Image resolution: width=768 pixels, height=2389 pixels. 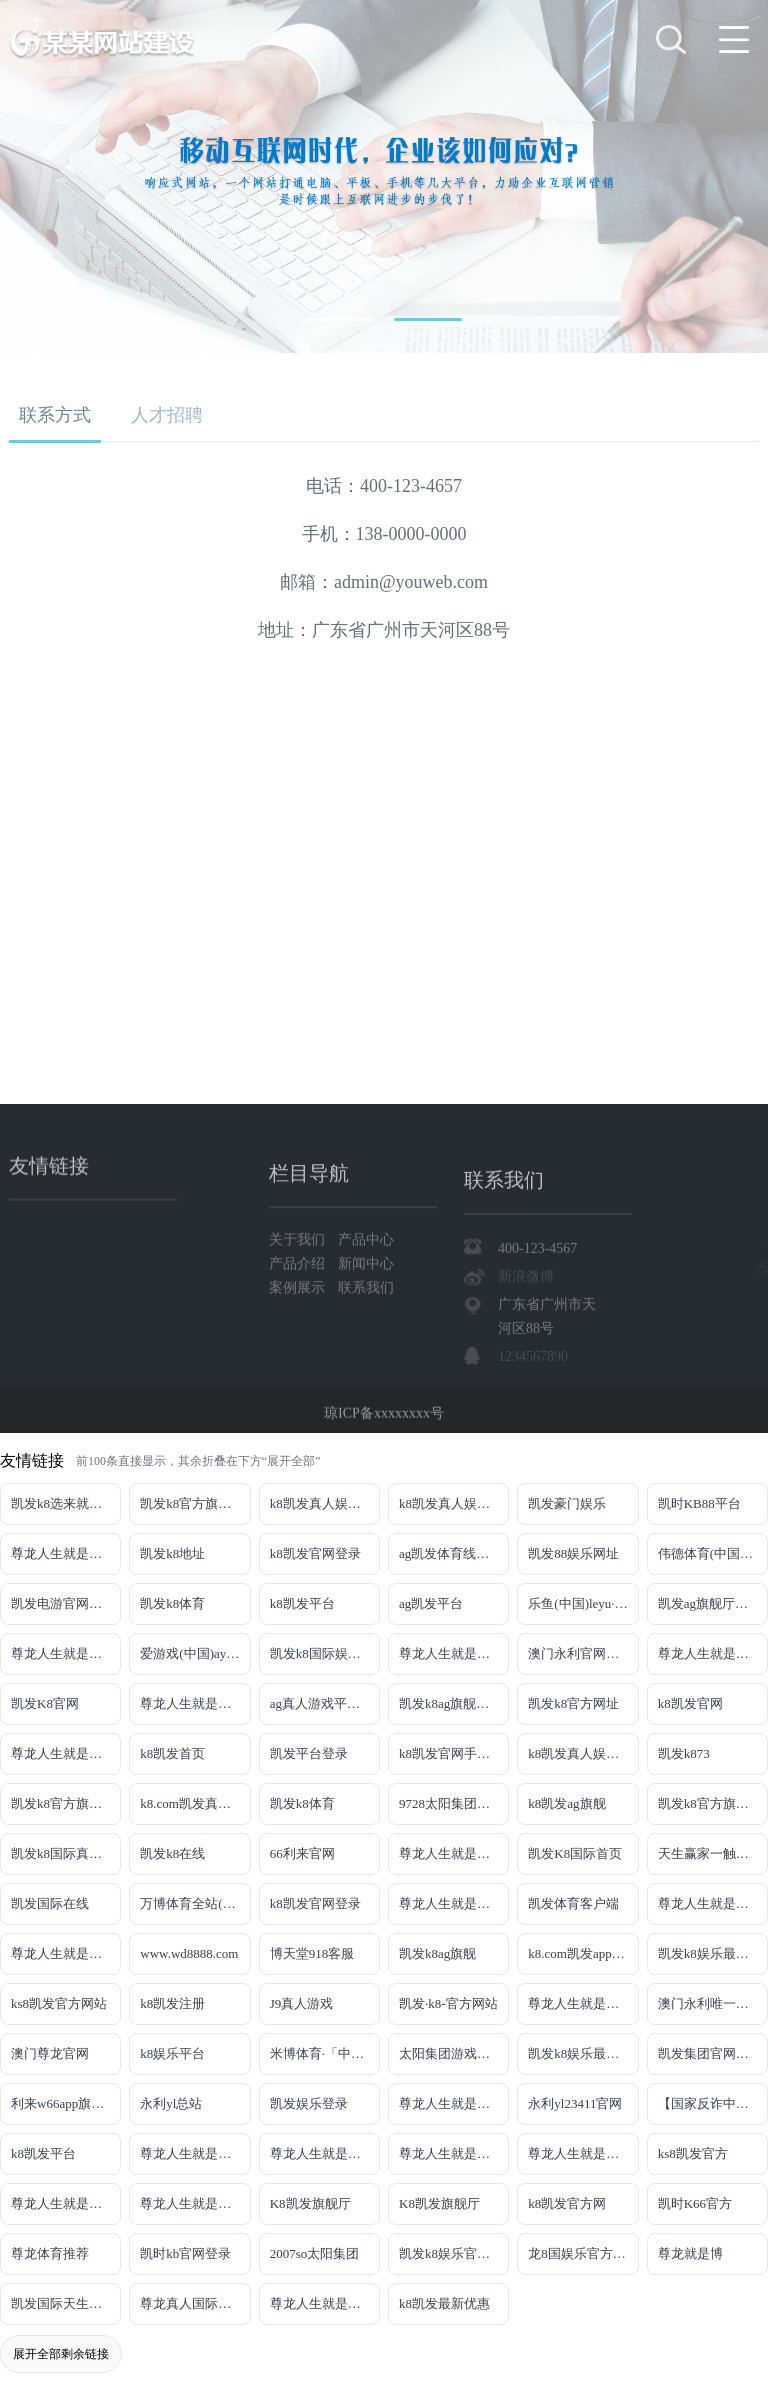 What do you see at coordinates (454, 2253) in the screenshot?
I see `凯发k8娱乐官网App` at bounding box center [454, 2253].